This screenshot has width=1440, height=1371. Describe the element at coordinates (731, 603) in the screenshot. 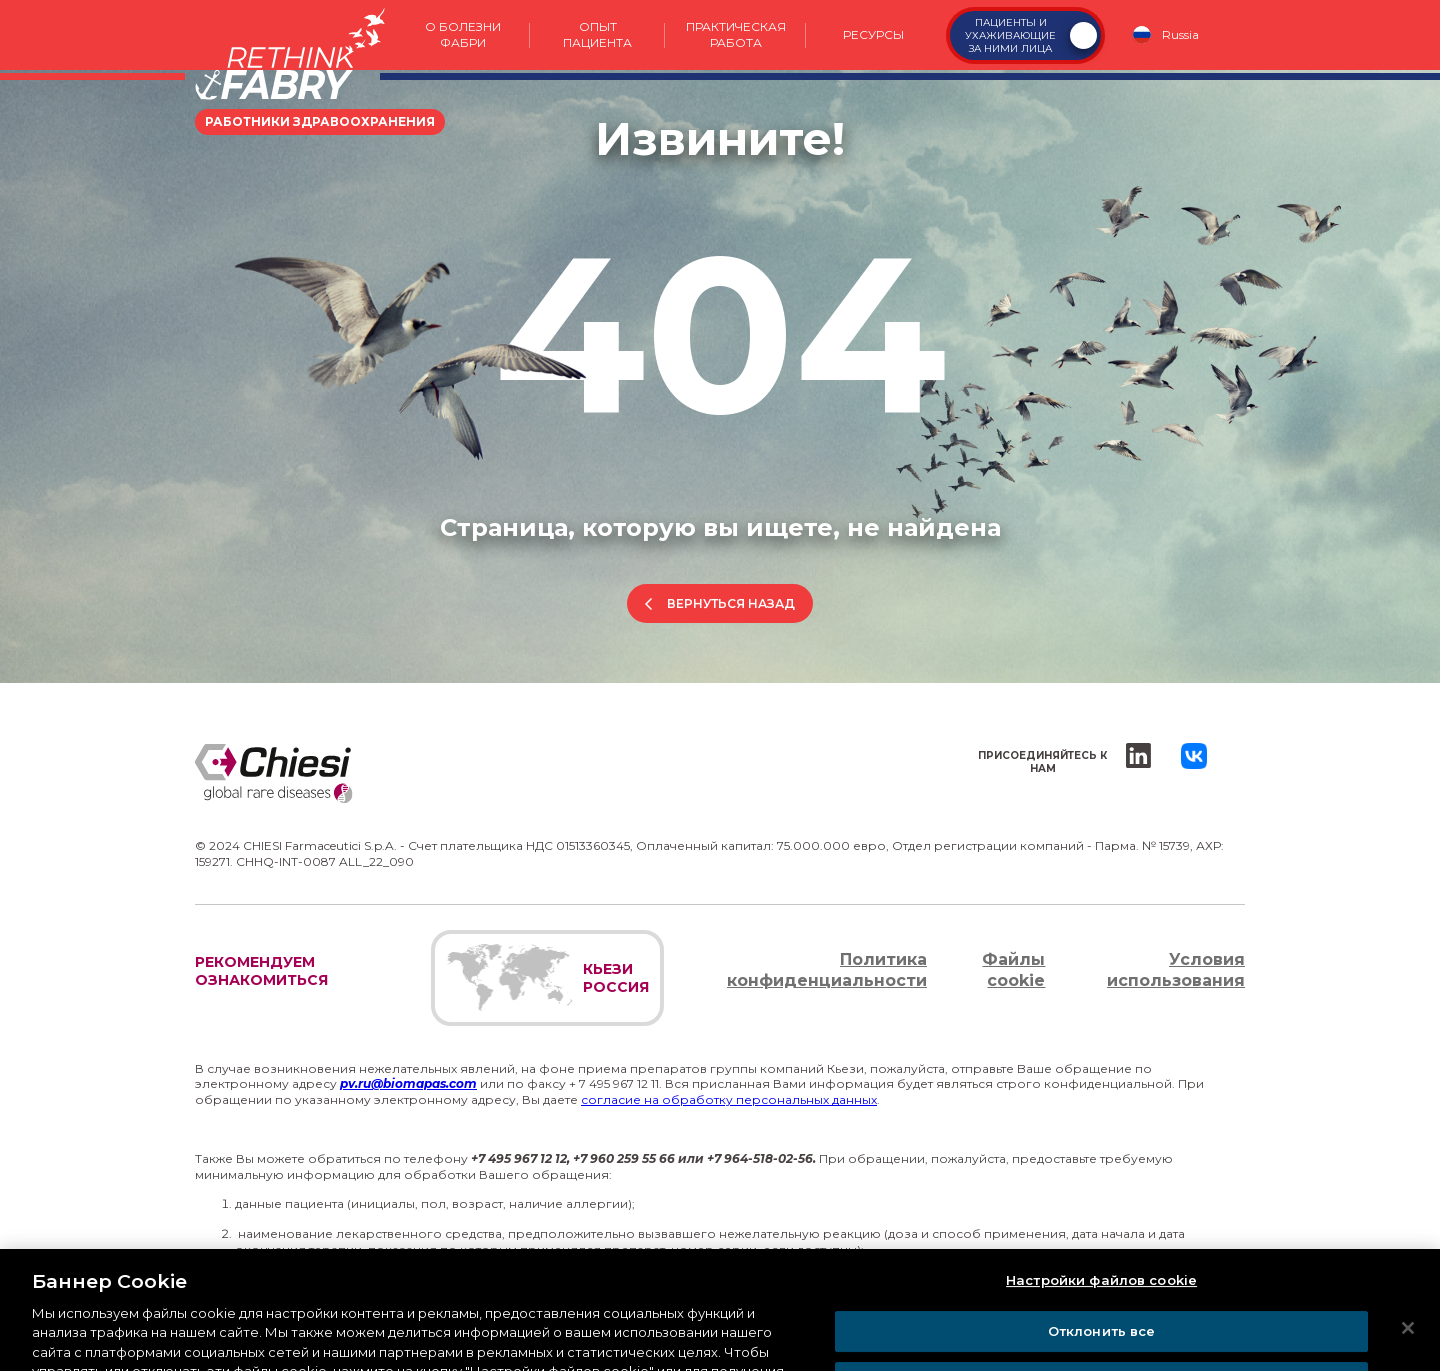

I see `Вернуться назад` at that location.